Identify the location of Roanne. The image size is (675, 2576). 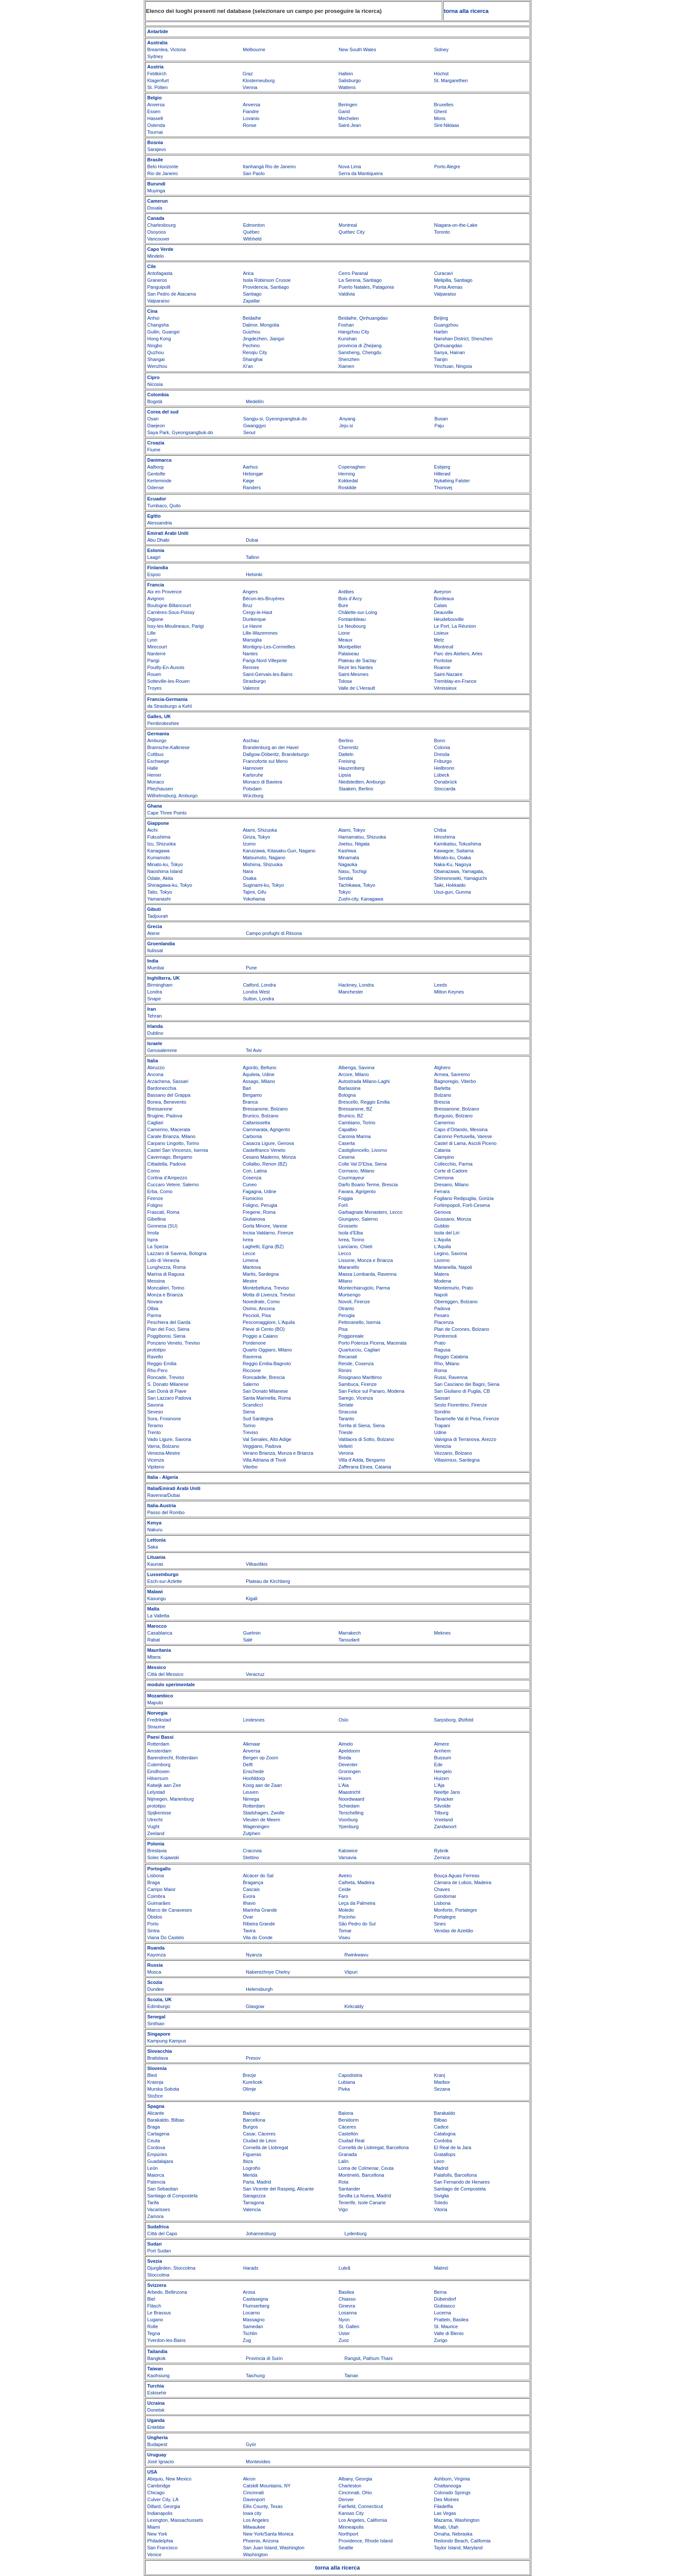
(442, 667).